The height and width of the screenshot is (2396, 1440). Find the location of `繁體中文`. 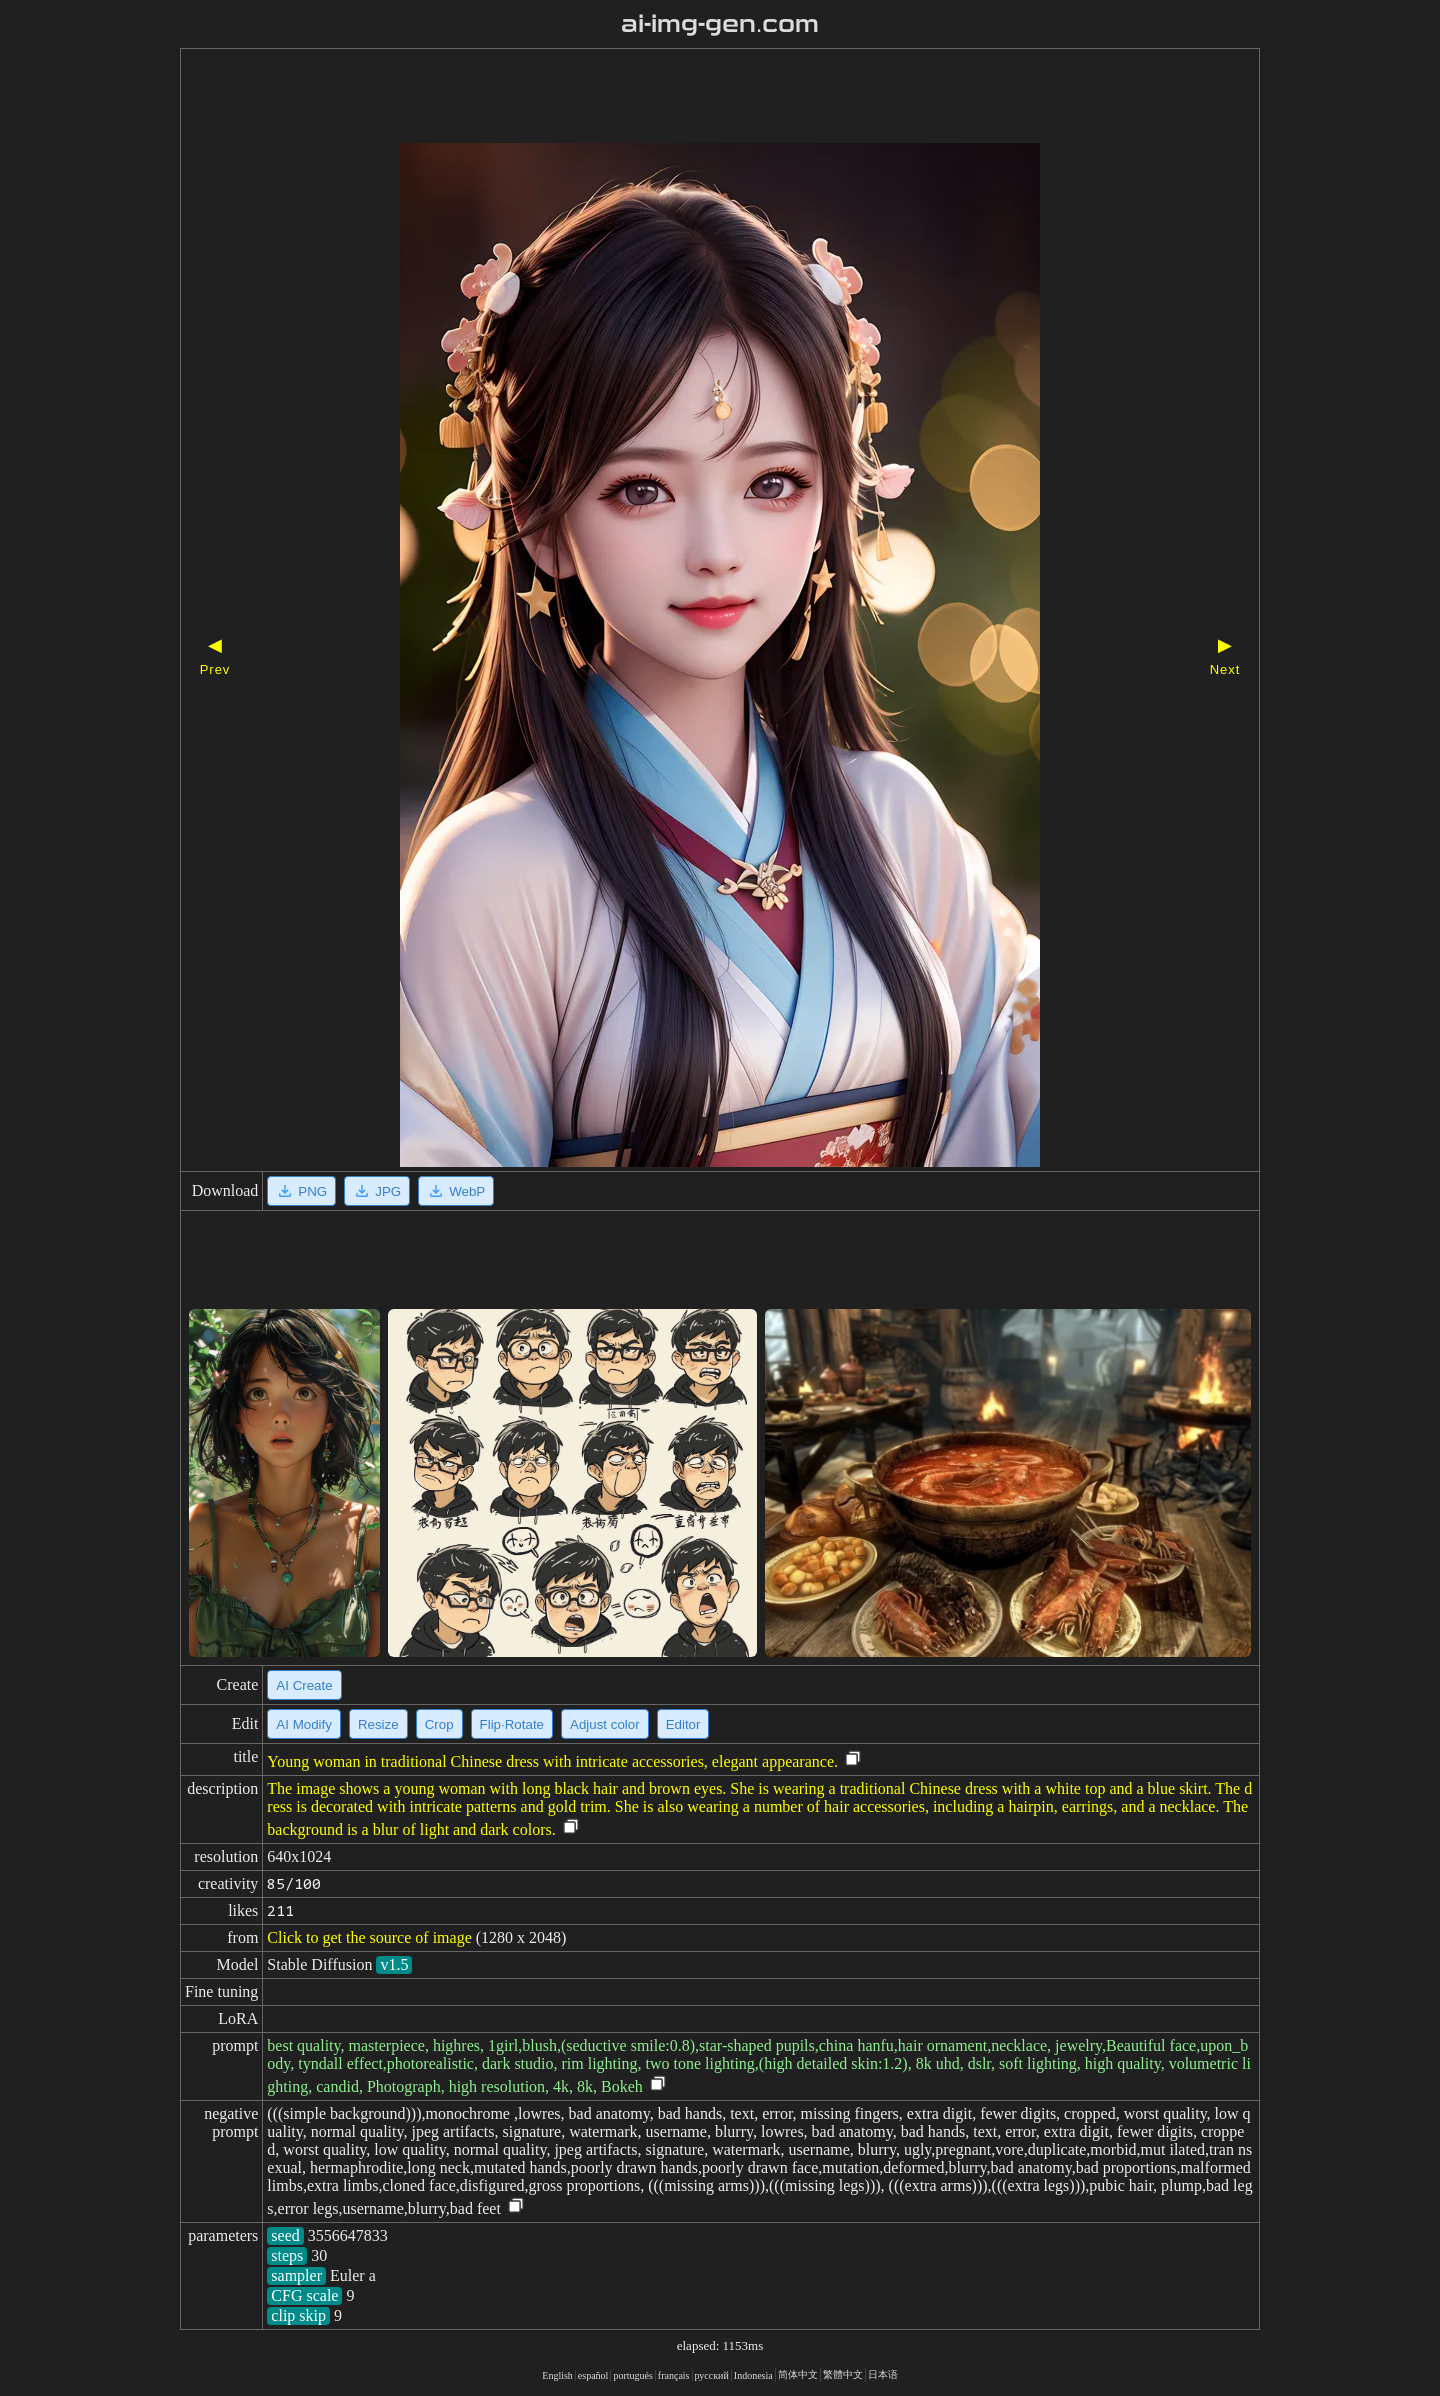

繁體中文 is located at coordinates (843, 2374).